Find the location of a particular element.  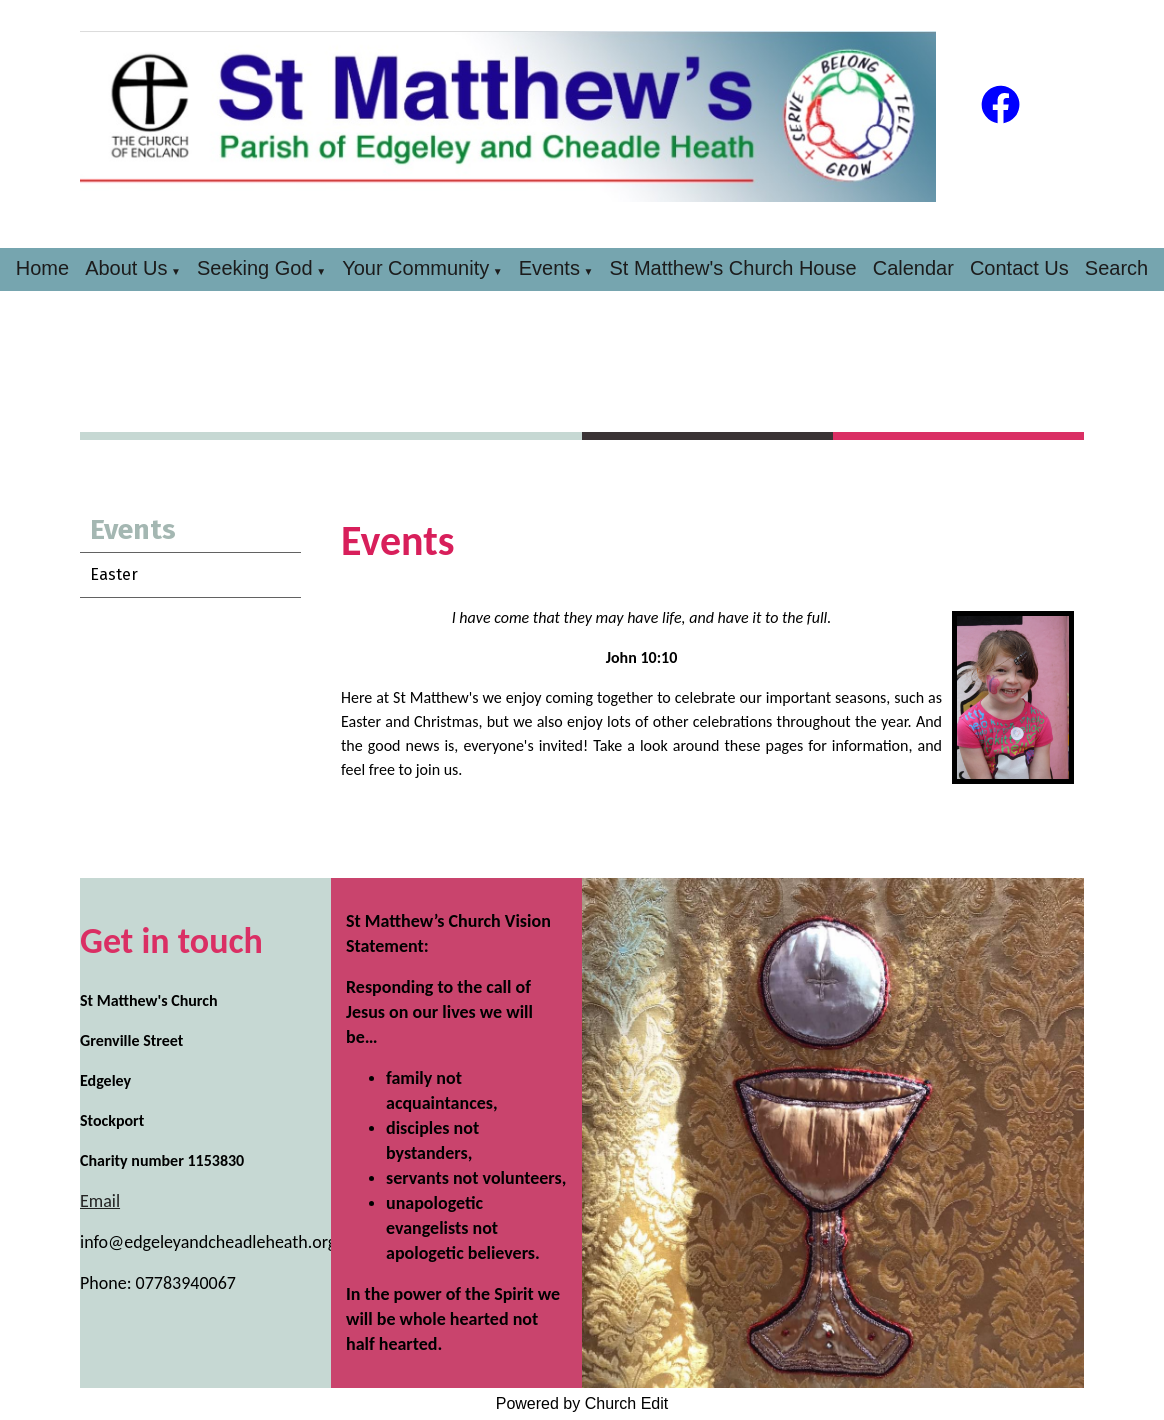

Contact Us is located at coordinates (1019, 268).